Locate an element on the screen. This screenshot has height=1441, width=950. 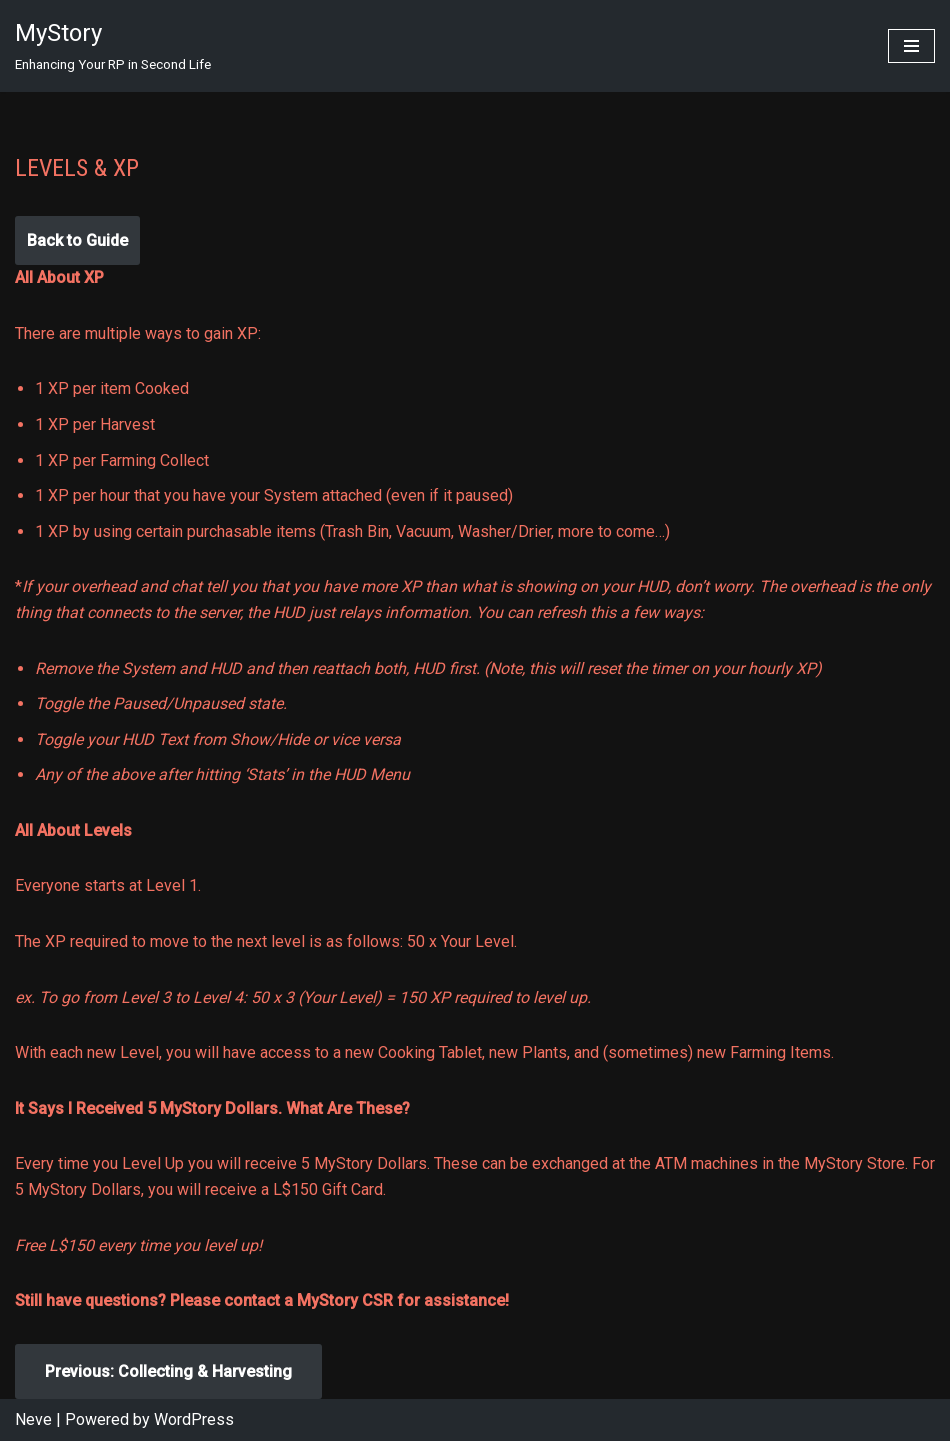
[MyStory] is located at coordinates (113, 46).